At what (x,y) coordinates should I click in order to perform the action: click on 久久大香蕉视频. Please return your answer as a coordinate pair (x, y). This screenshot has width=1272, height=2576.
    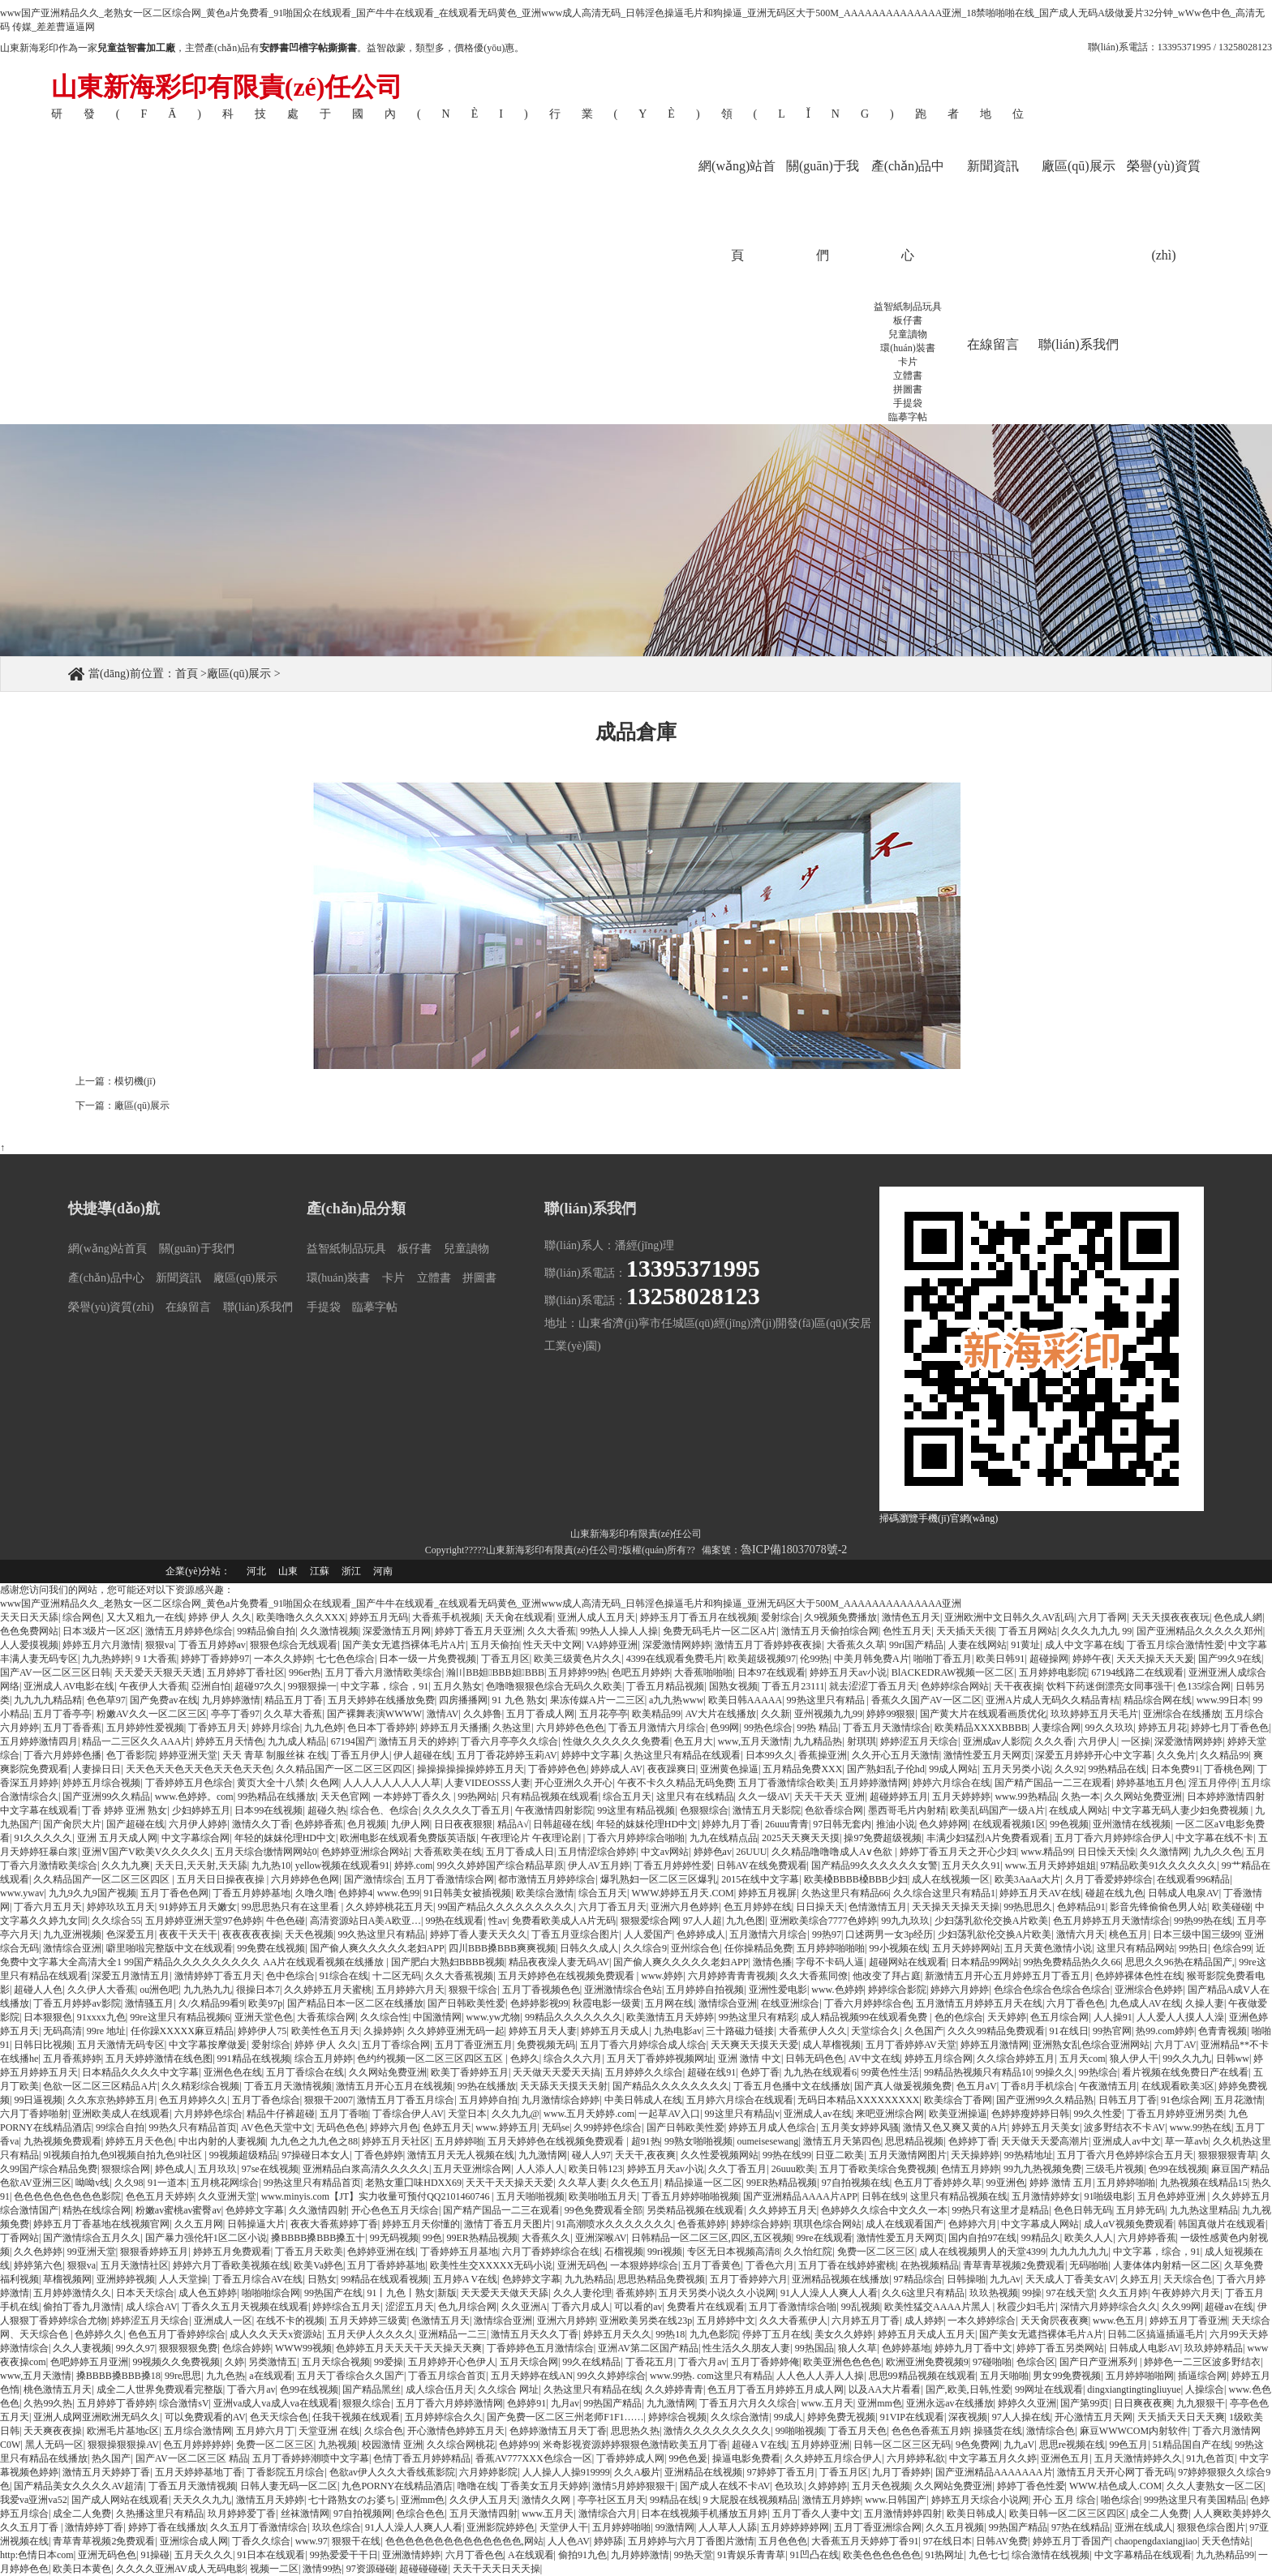
    Looking at the image, I should click on (459, 1975).